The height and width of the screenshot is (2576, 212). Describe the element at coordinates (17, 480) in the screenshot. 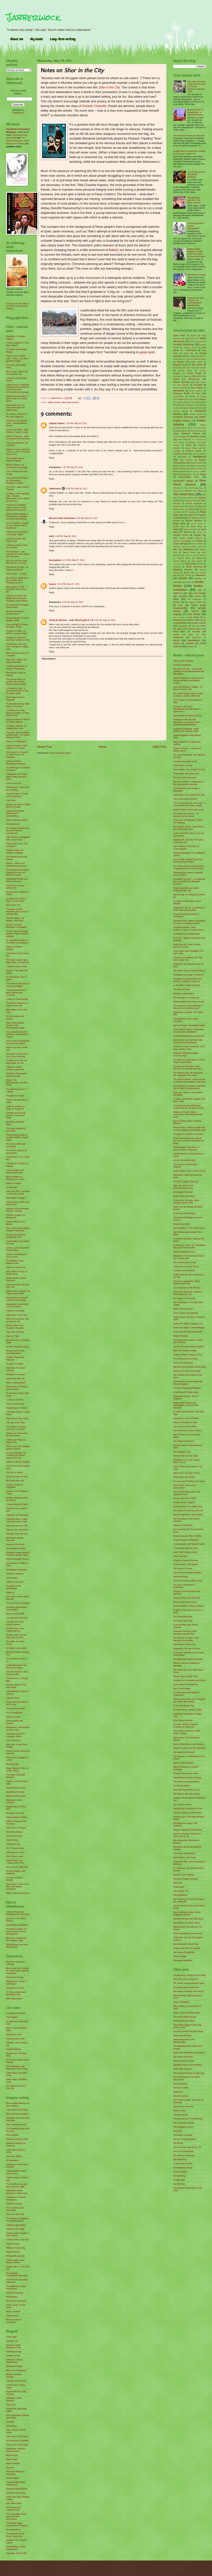

I see `Love across dimensions: on Vikramaditya Motwane's Lootera` at that location.